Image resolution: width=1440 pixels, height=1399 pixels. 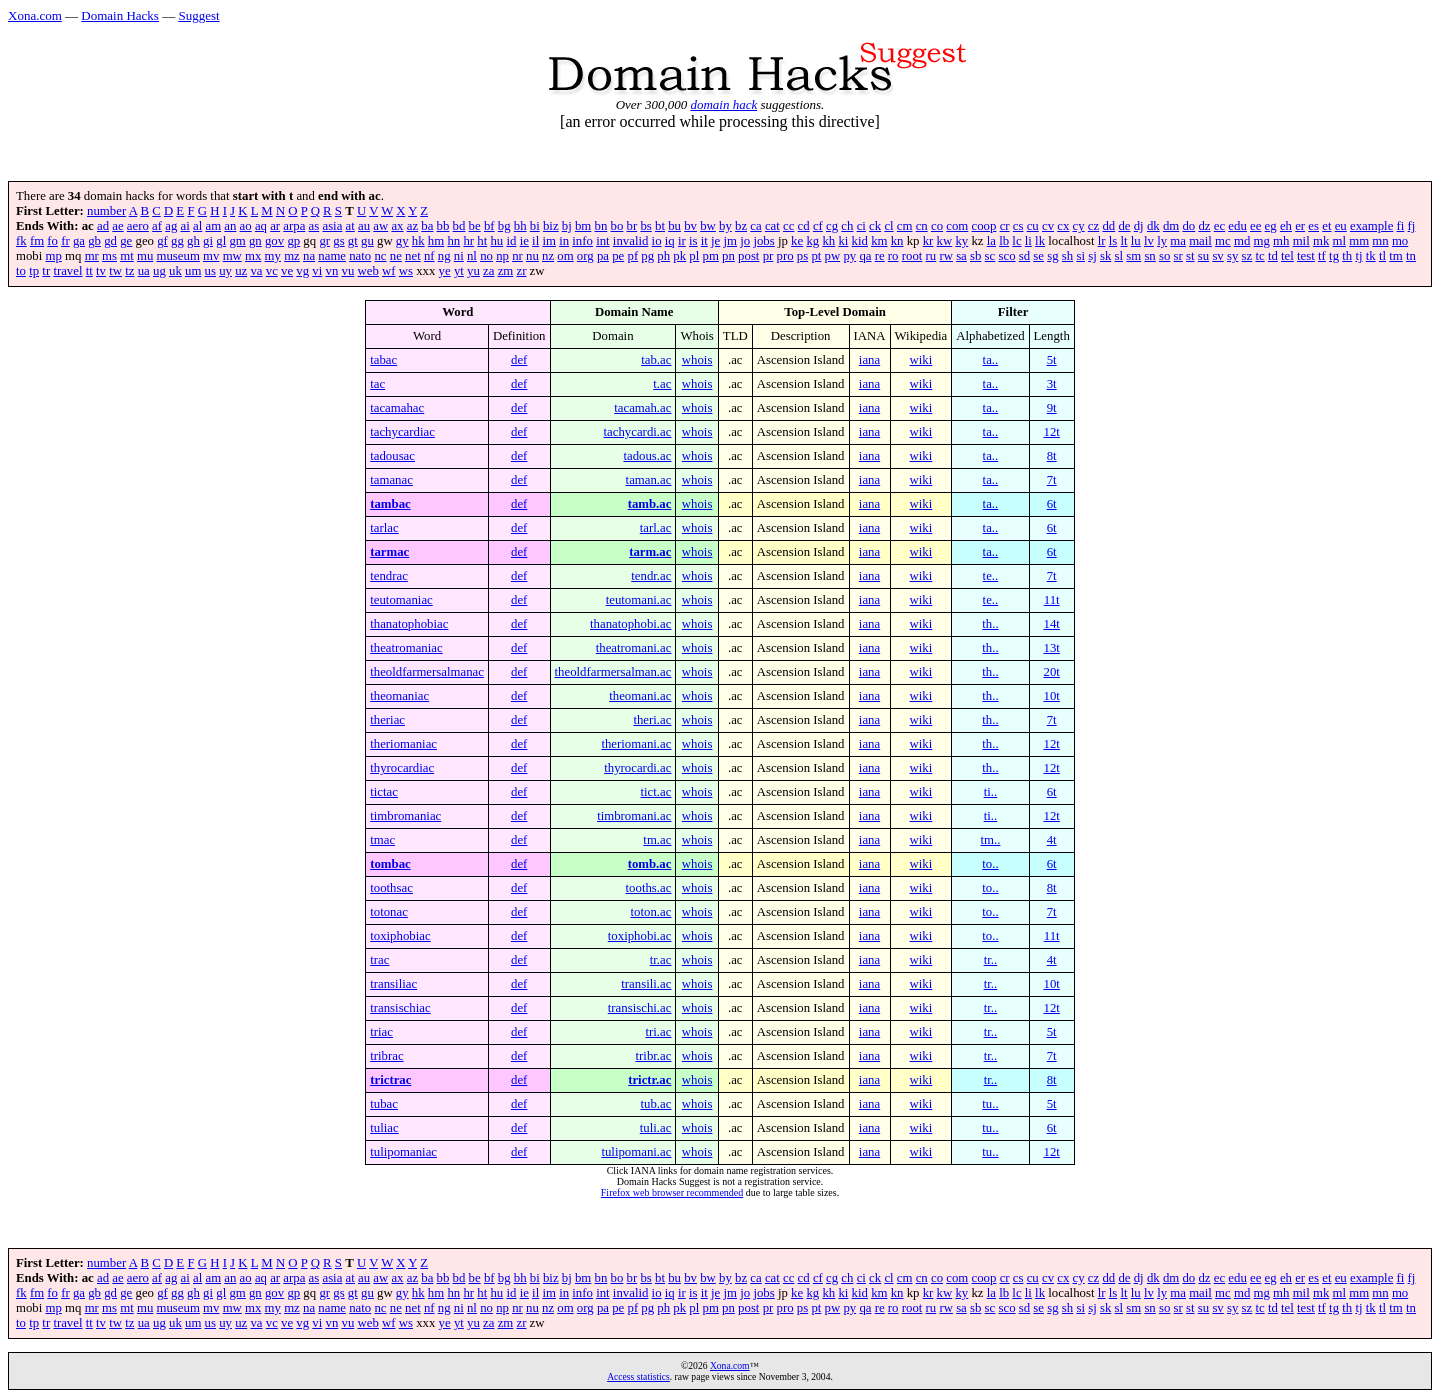 I want to click on Suggest, so click(x=198, y=15).